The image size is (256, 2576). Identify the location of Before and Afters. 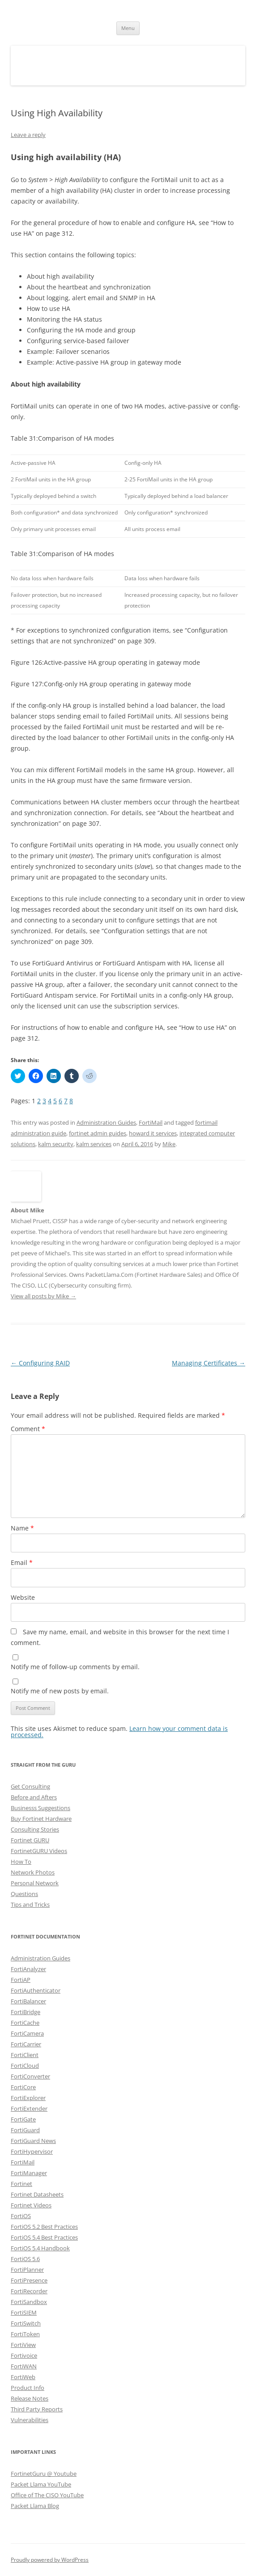
(34, 1797).